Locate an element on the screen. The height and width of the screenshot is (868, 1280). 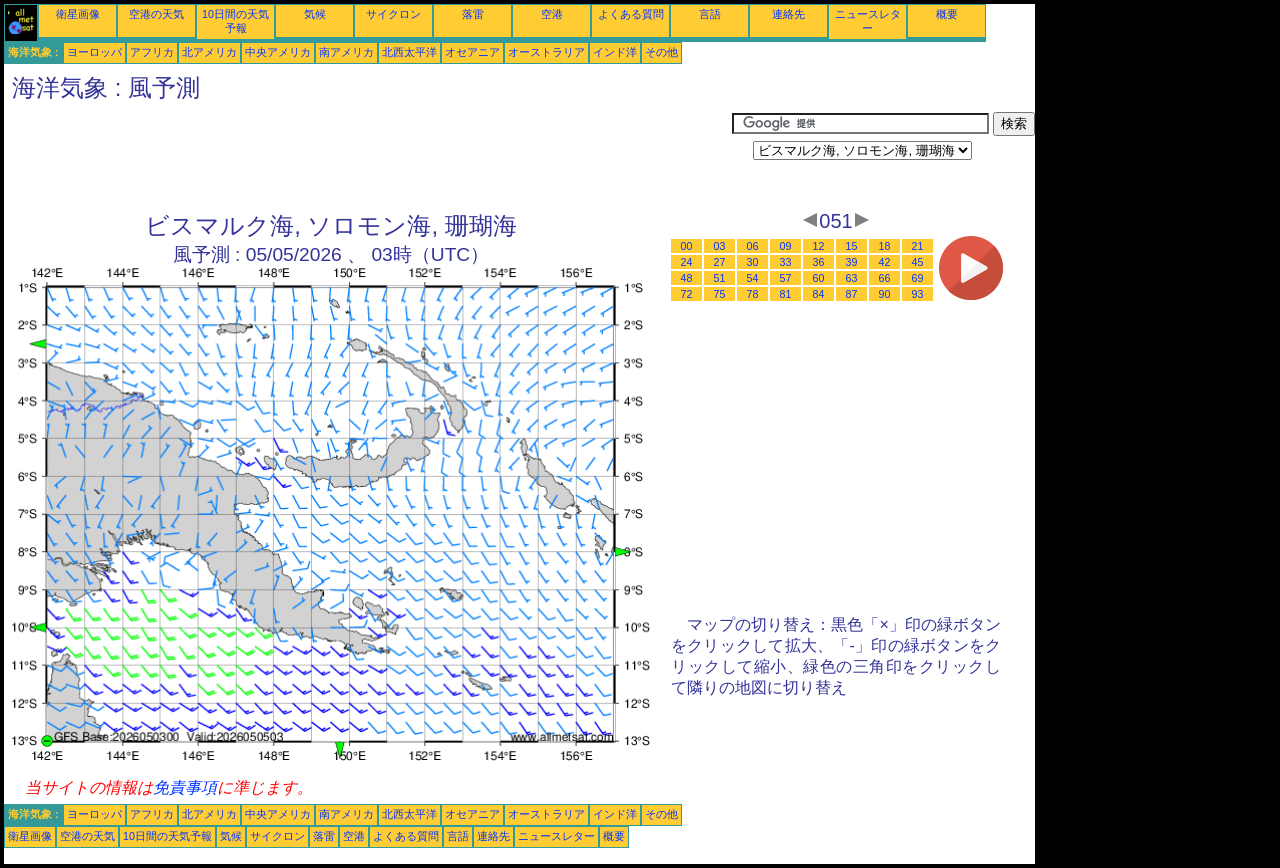
39 is located at coordinates (852, 262).